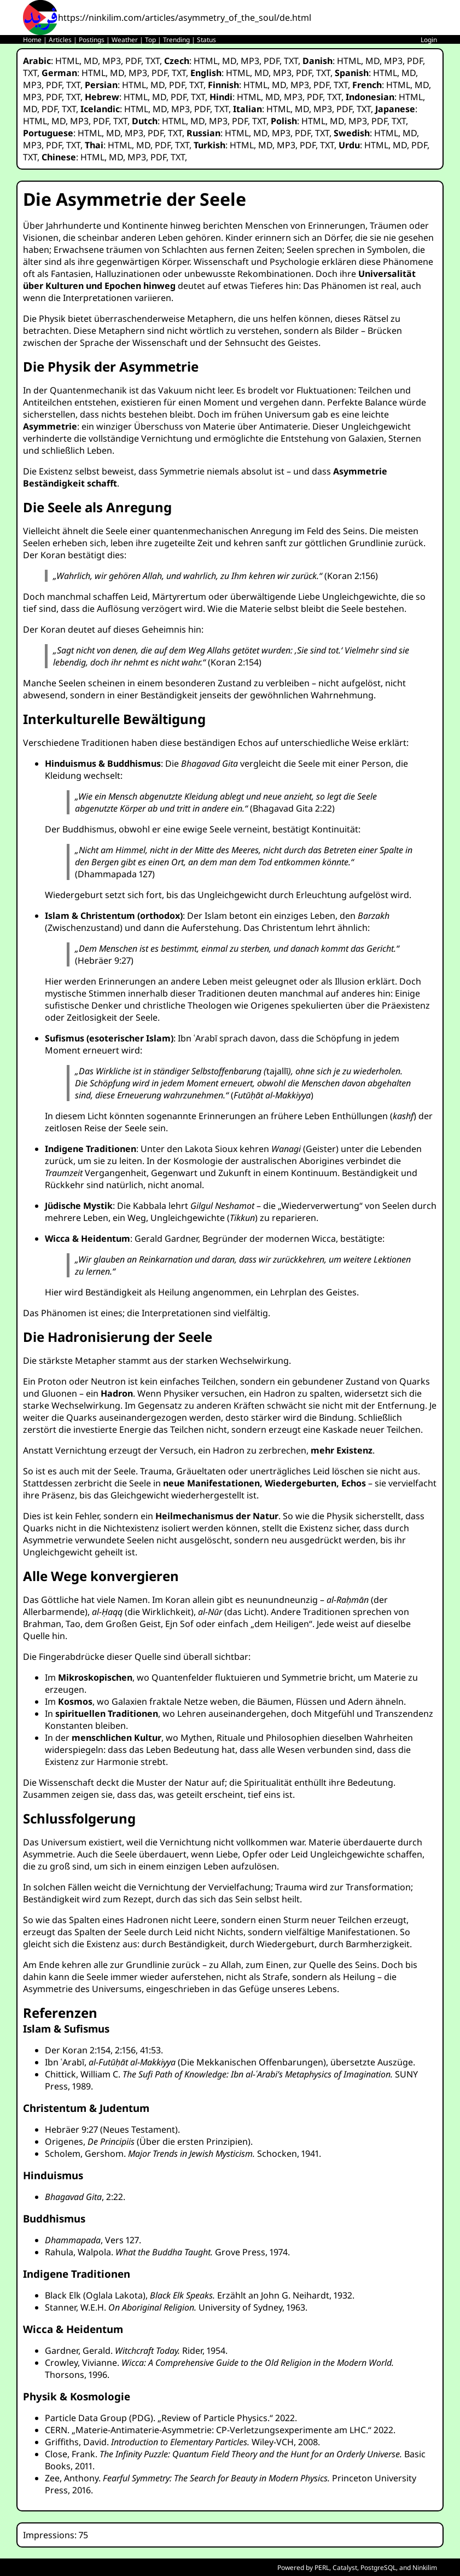  Describe the element at coordinates (206, 39) in the screenshot. I see `Status` at that location.